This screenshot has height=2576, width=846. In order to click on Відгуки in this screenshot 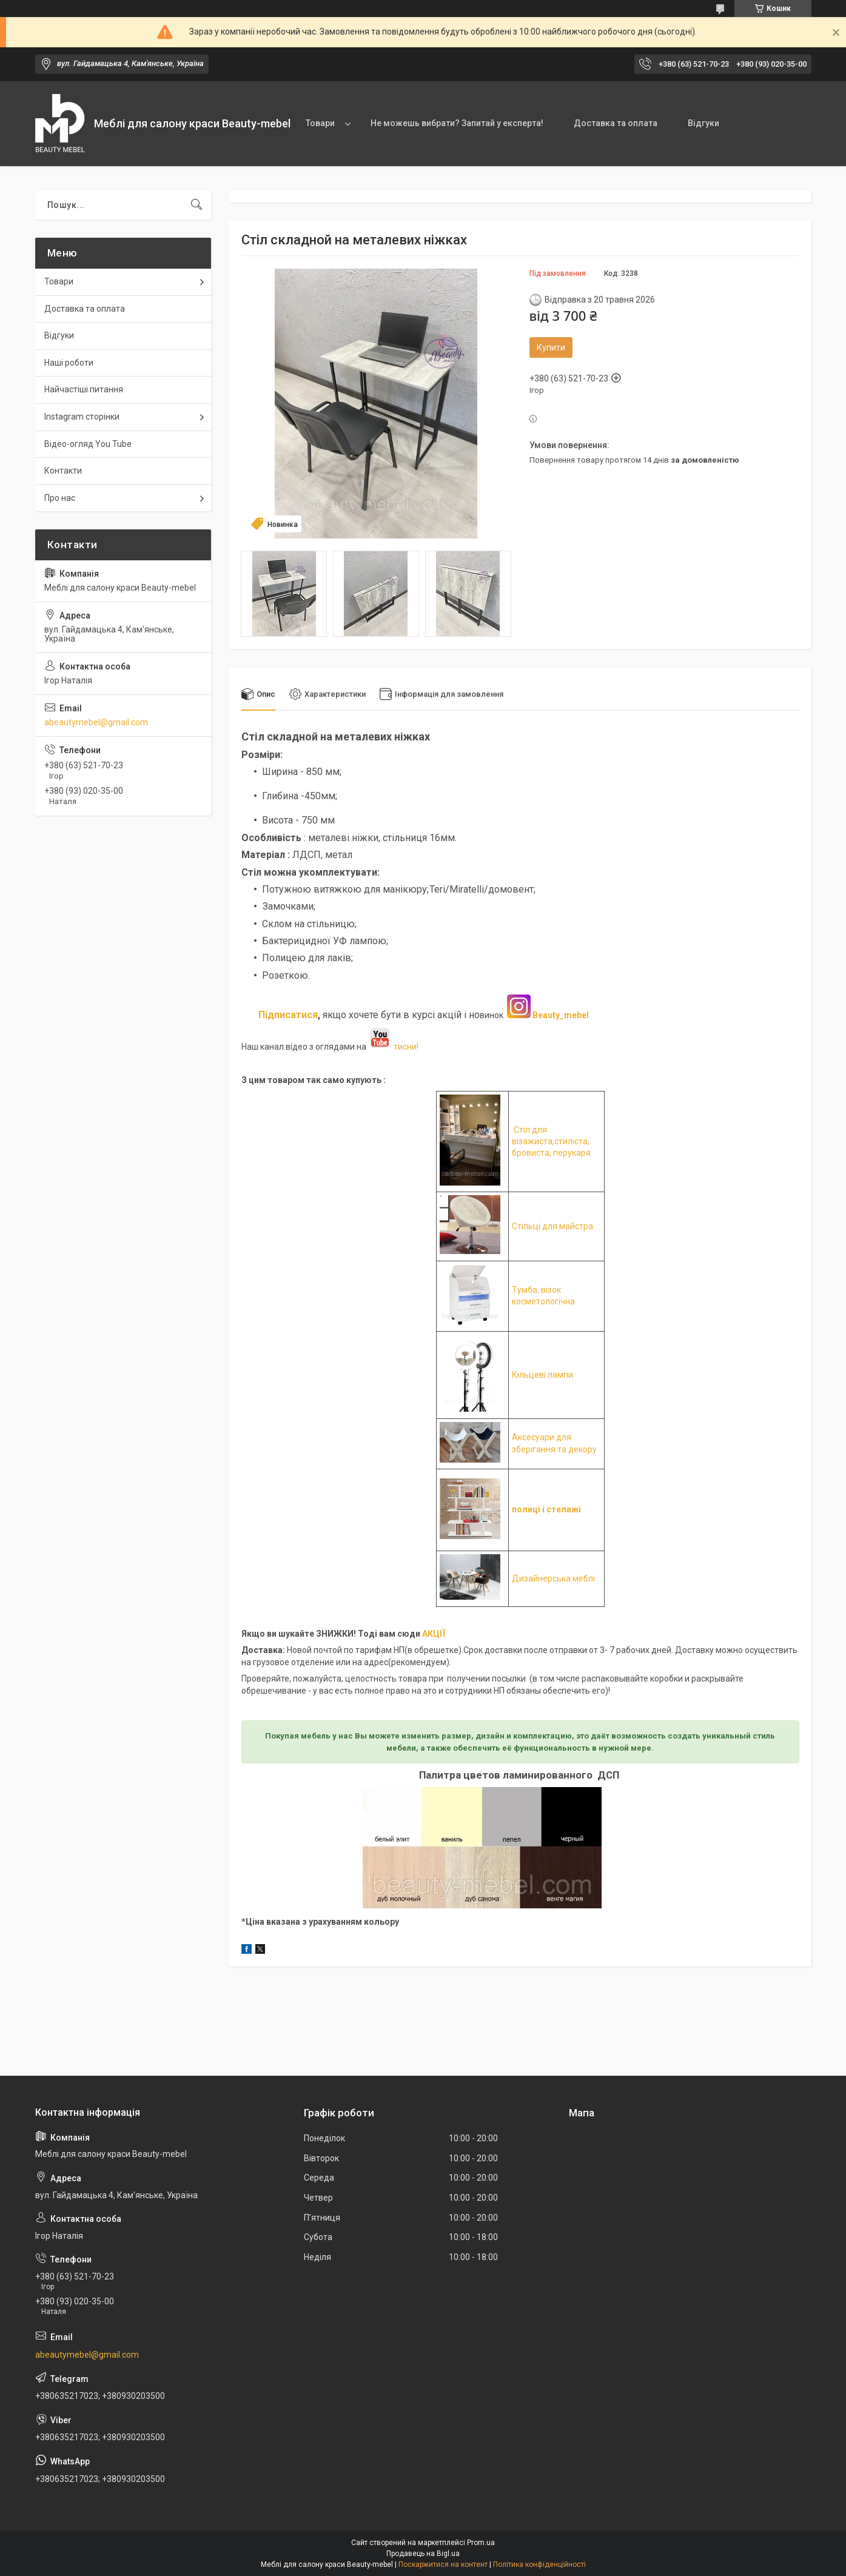, I will do `click(703, 123)`.